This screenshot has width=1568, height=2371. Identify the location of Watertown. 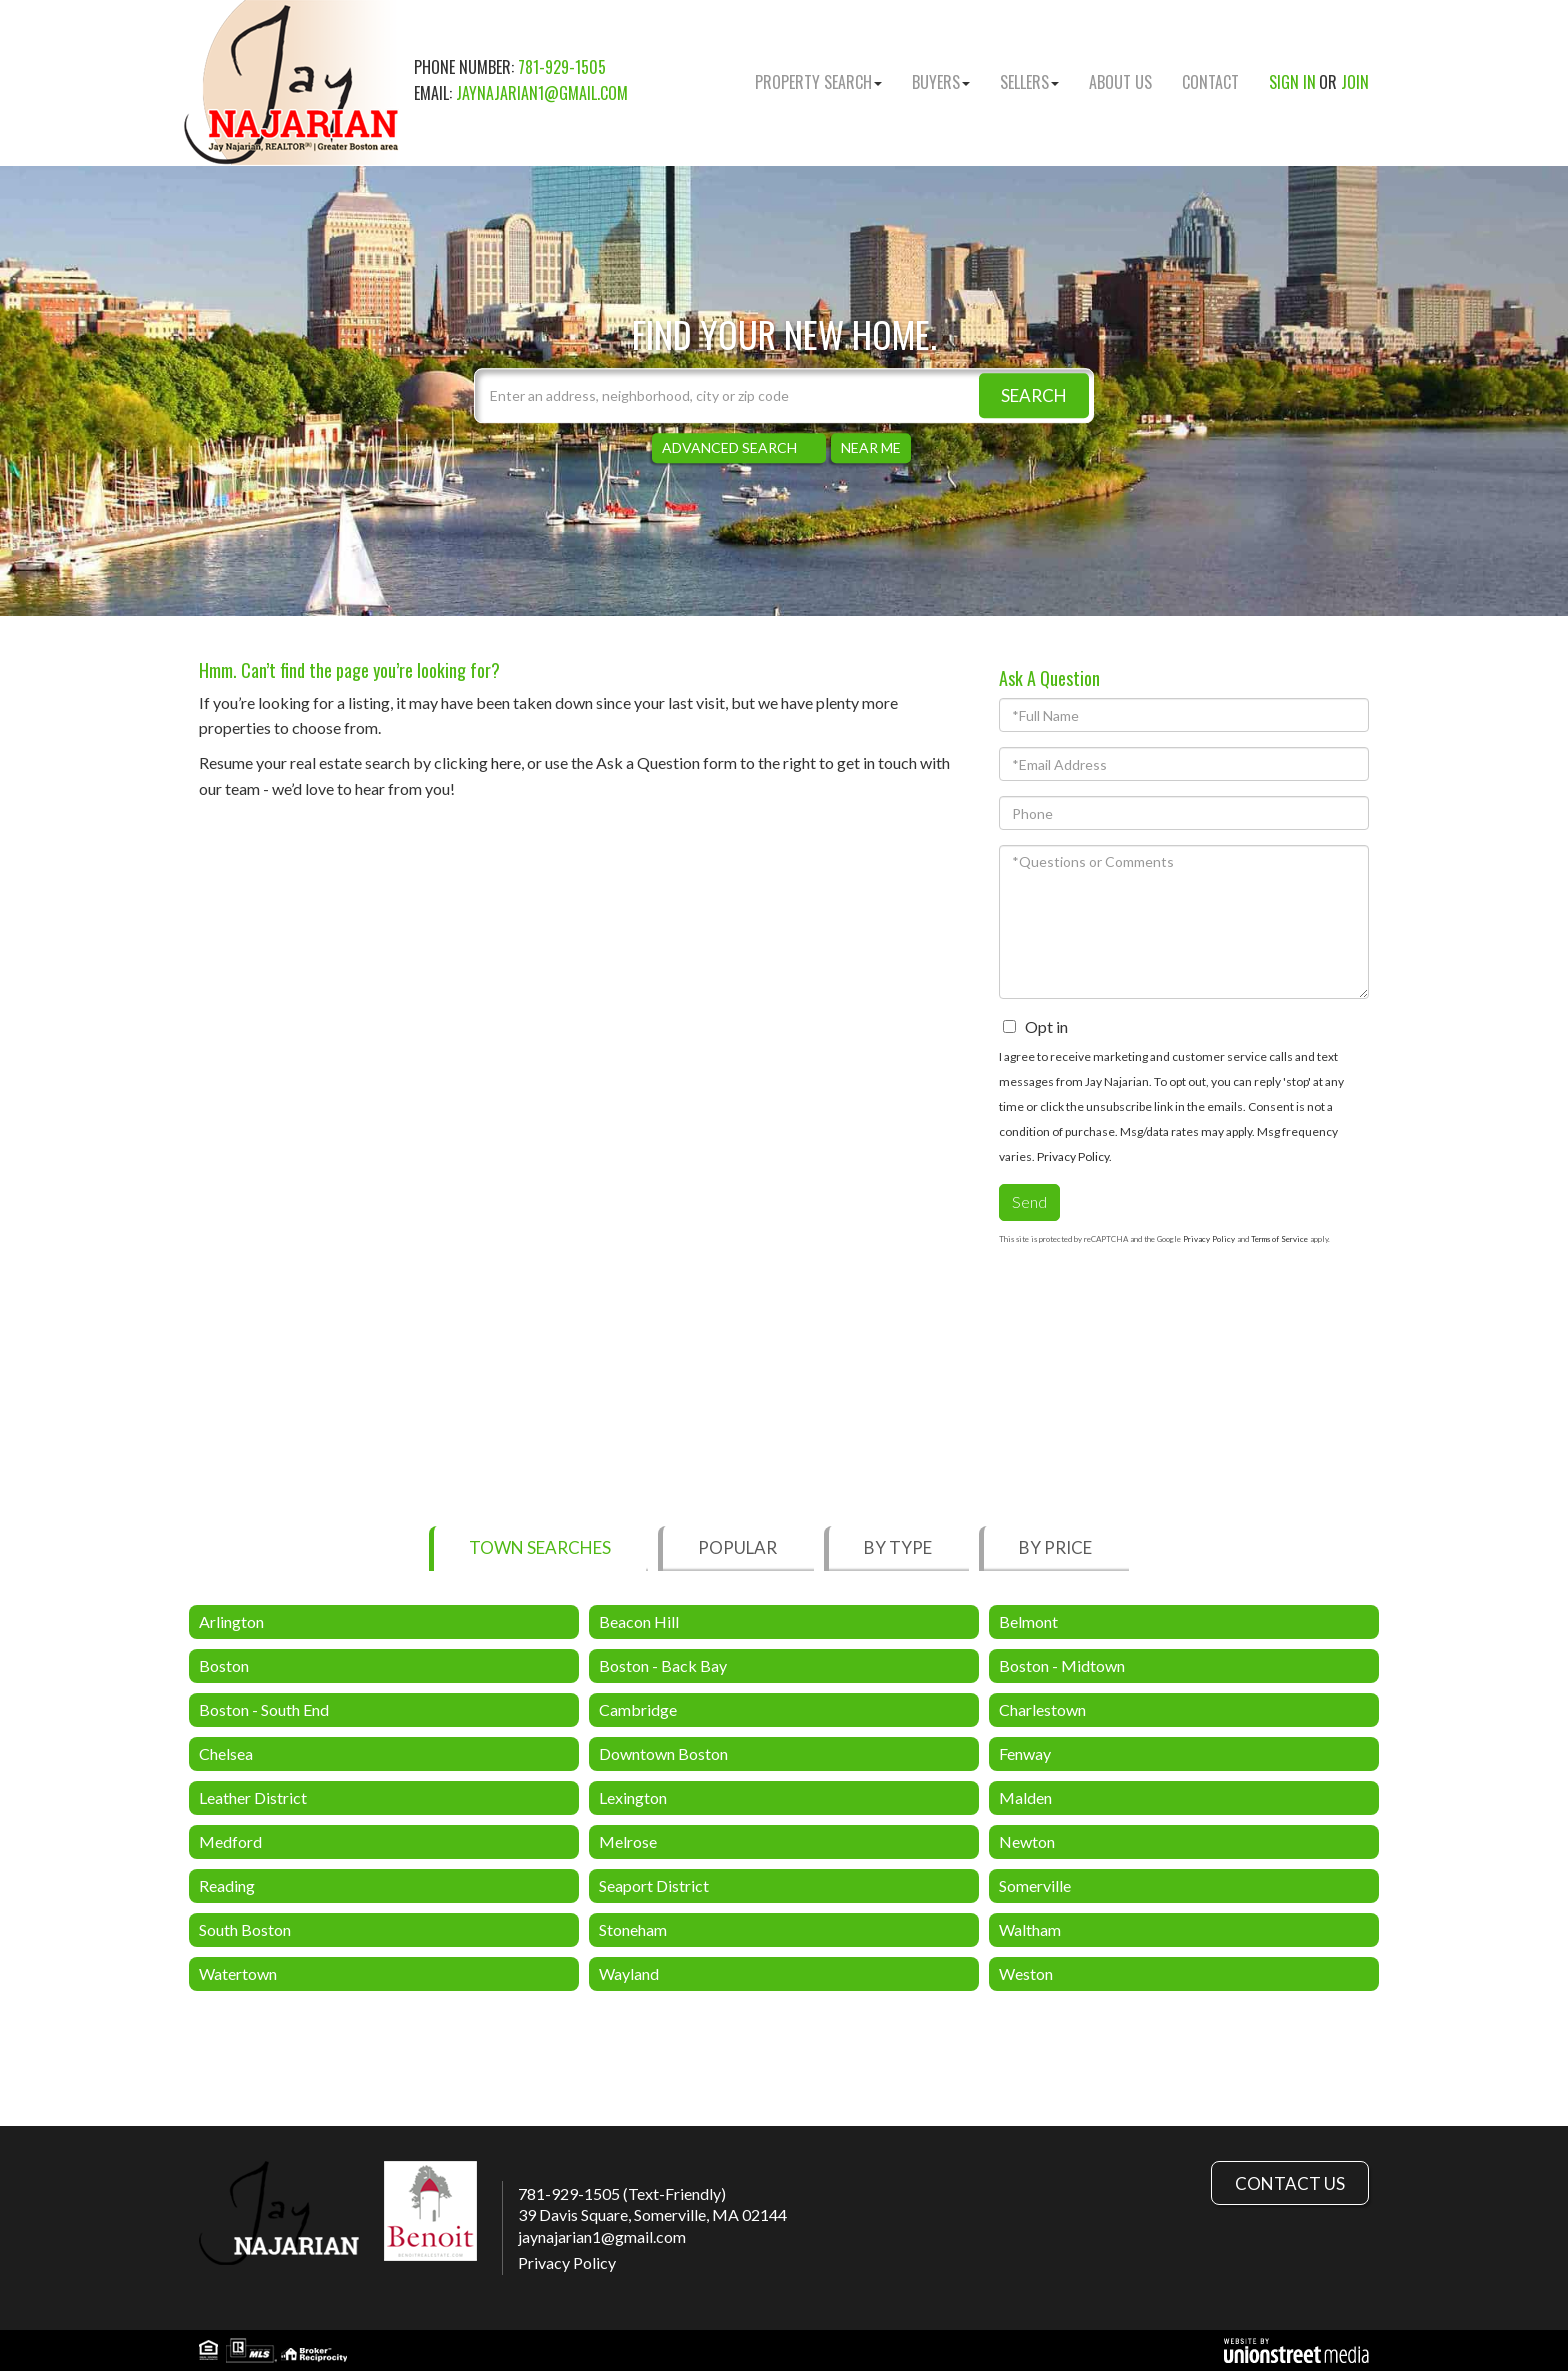
(238, 1973).